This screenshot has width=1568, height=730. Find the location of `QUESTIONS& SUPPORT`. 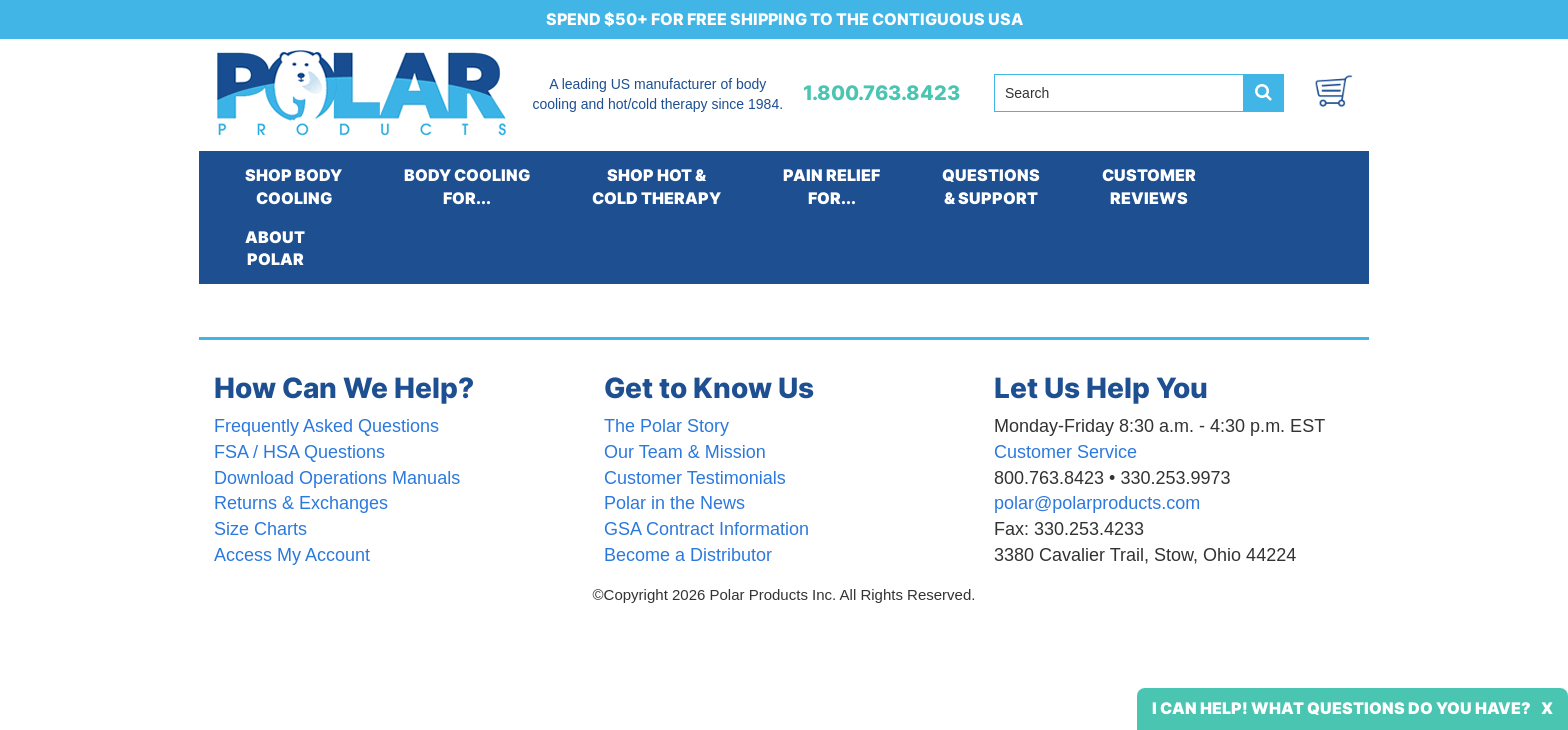

QUESTIONS& SUPPORT is located at coordinates (991, 186).